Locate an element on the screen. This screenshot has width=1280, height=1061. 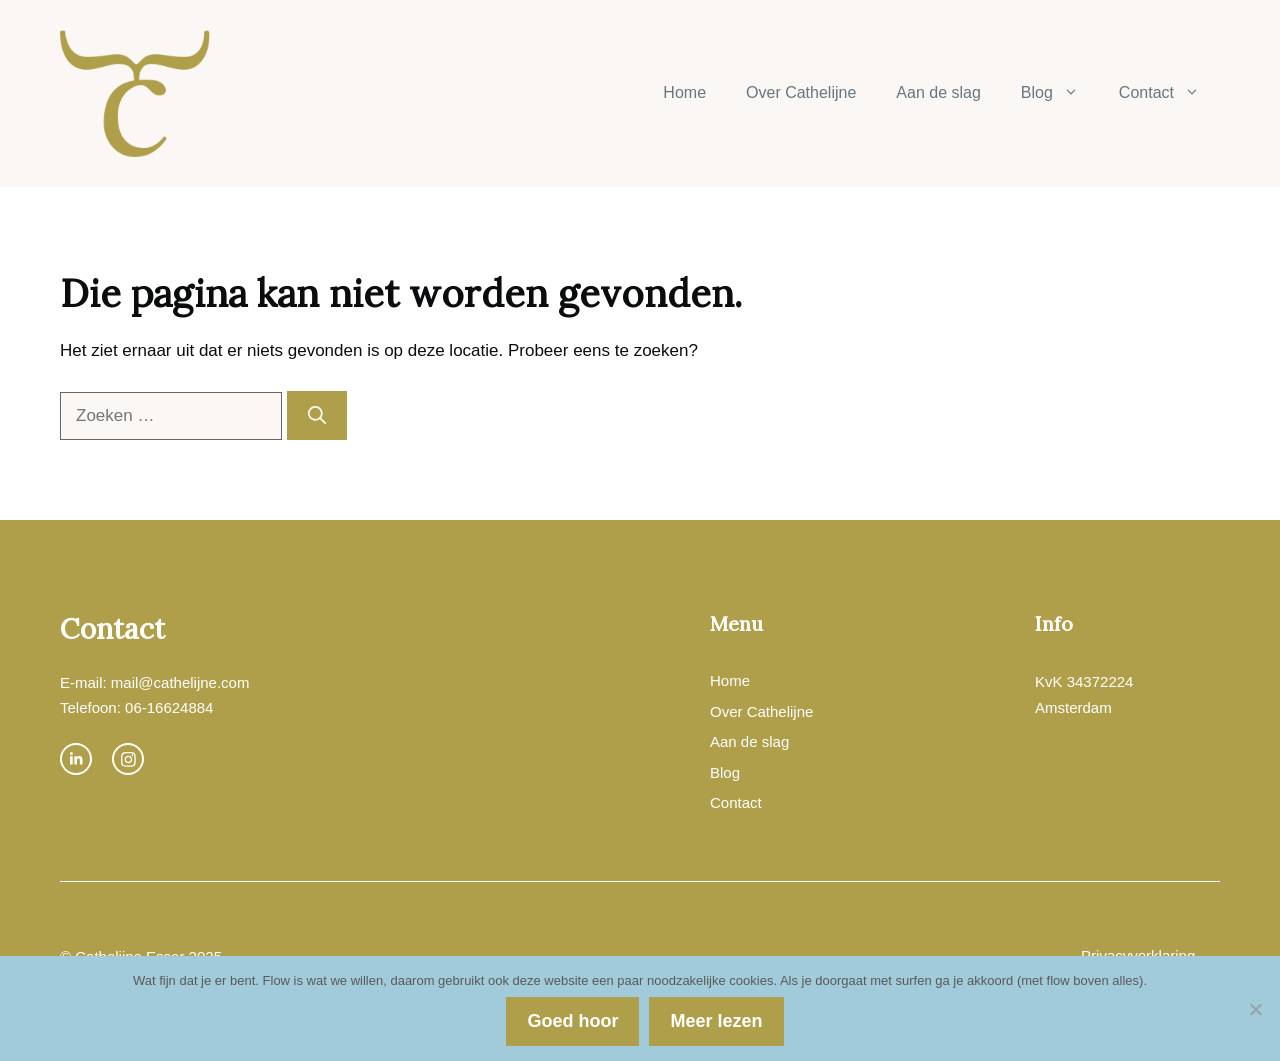
[Zoeken] is located at coordinates (317, 415).